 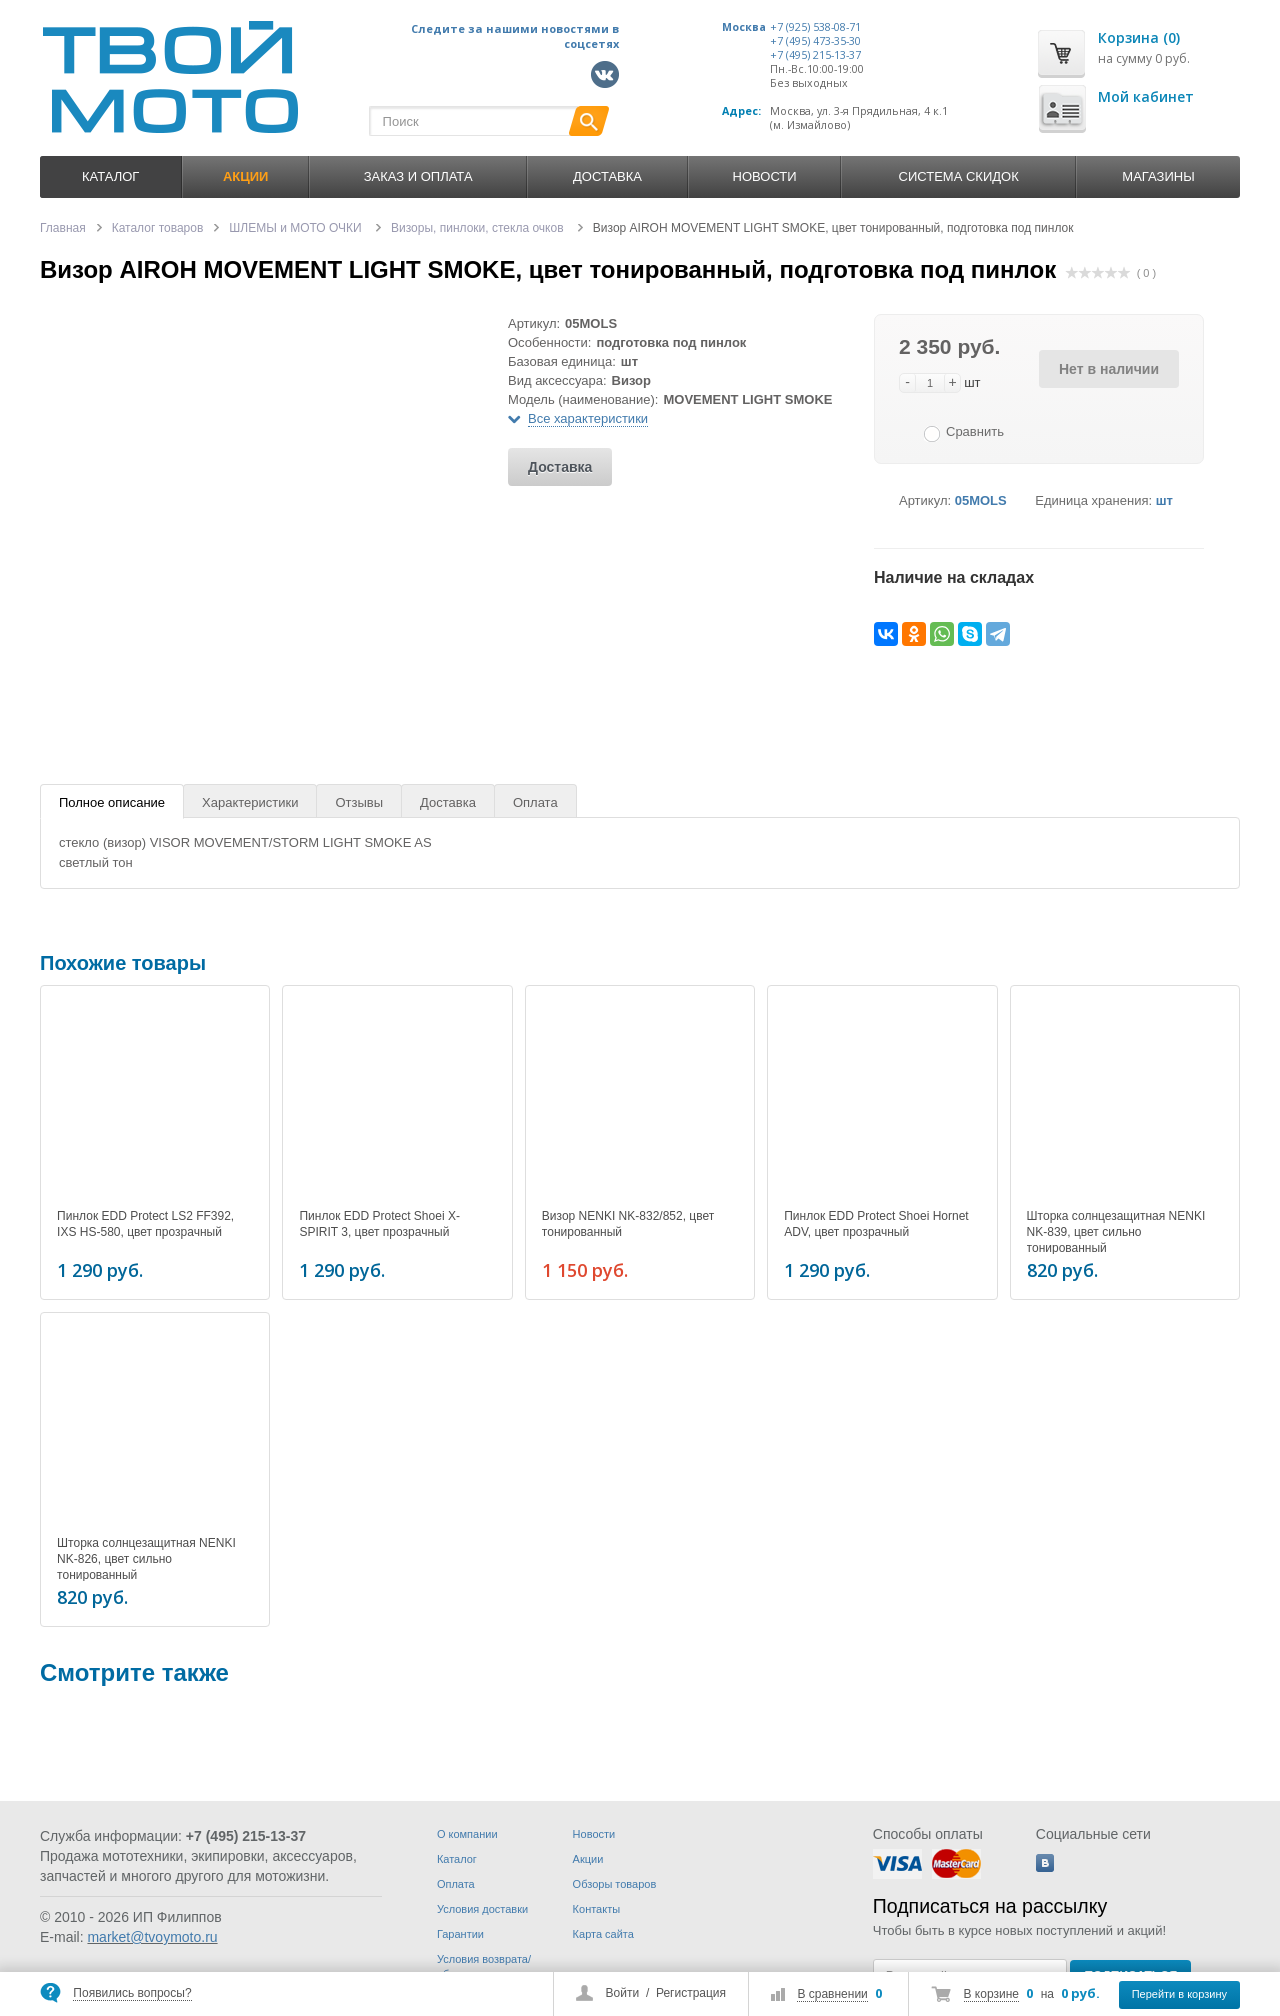 What do you see at coordinates (615, 1884) in the screenshot?
I see `Обзоры товаров` at bounding box center [615, 1884].